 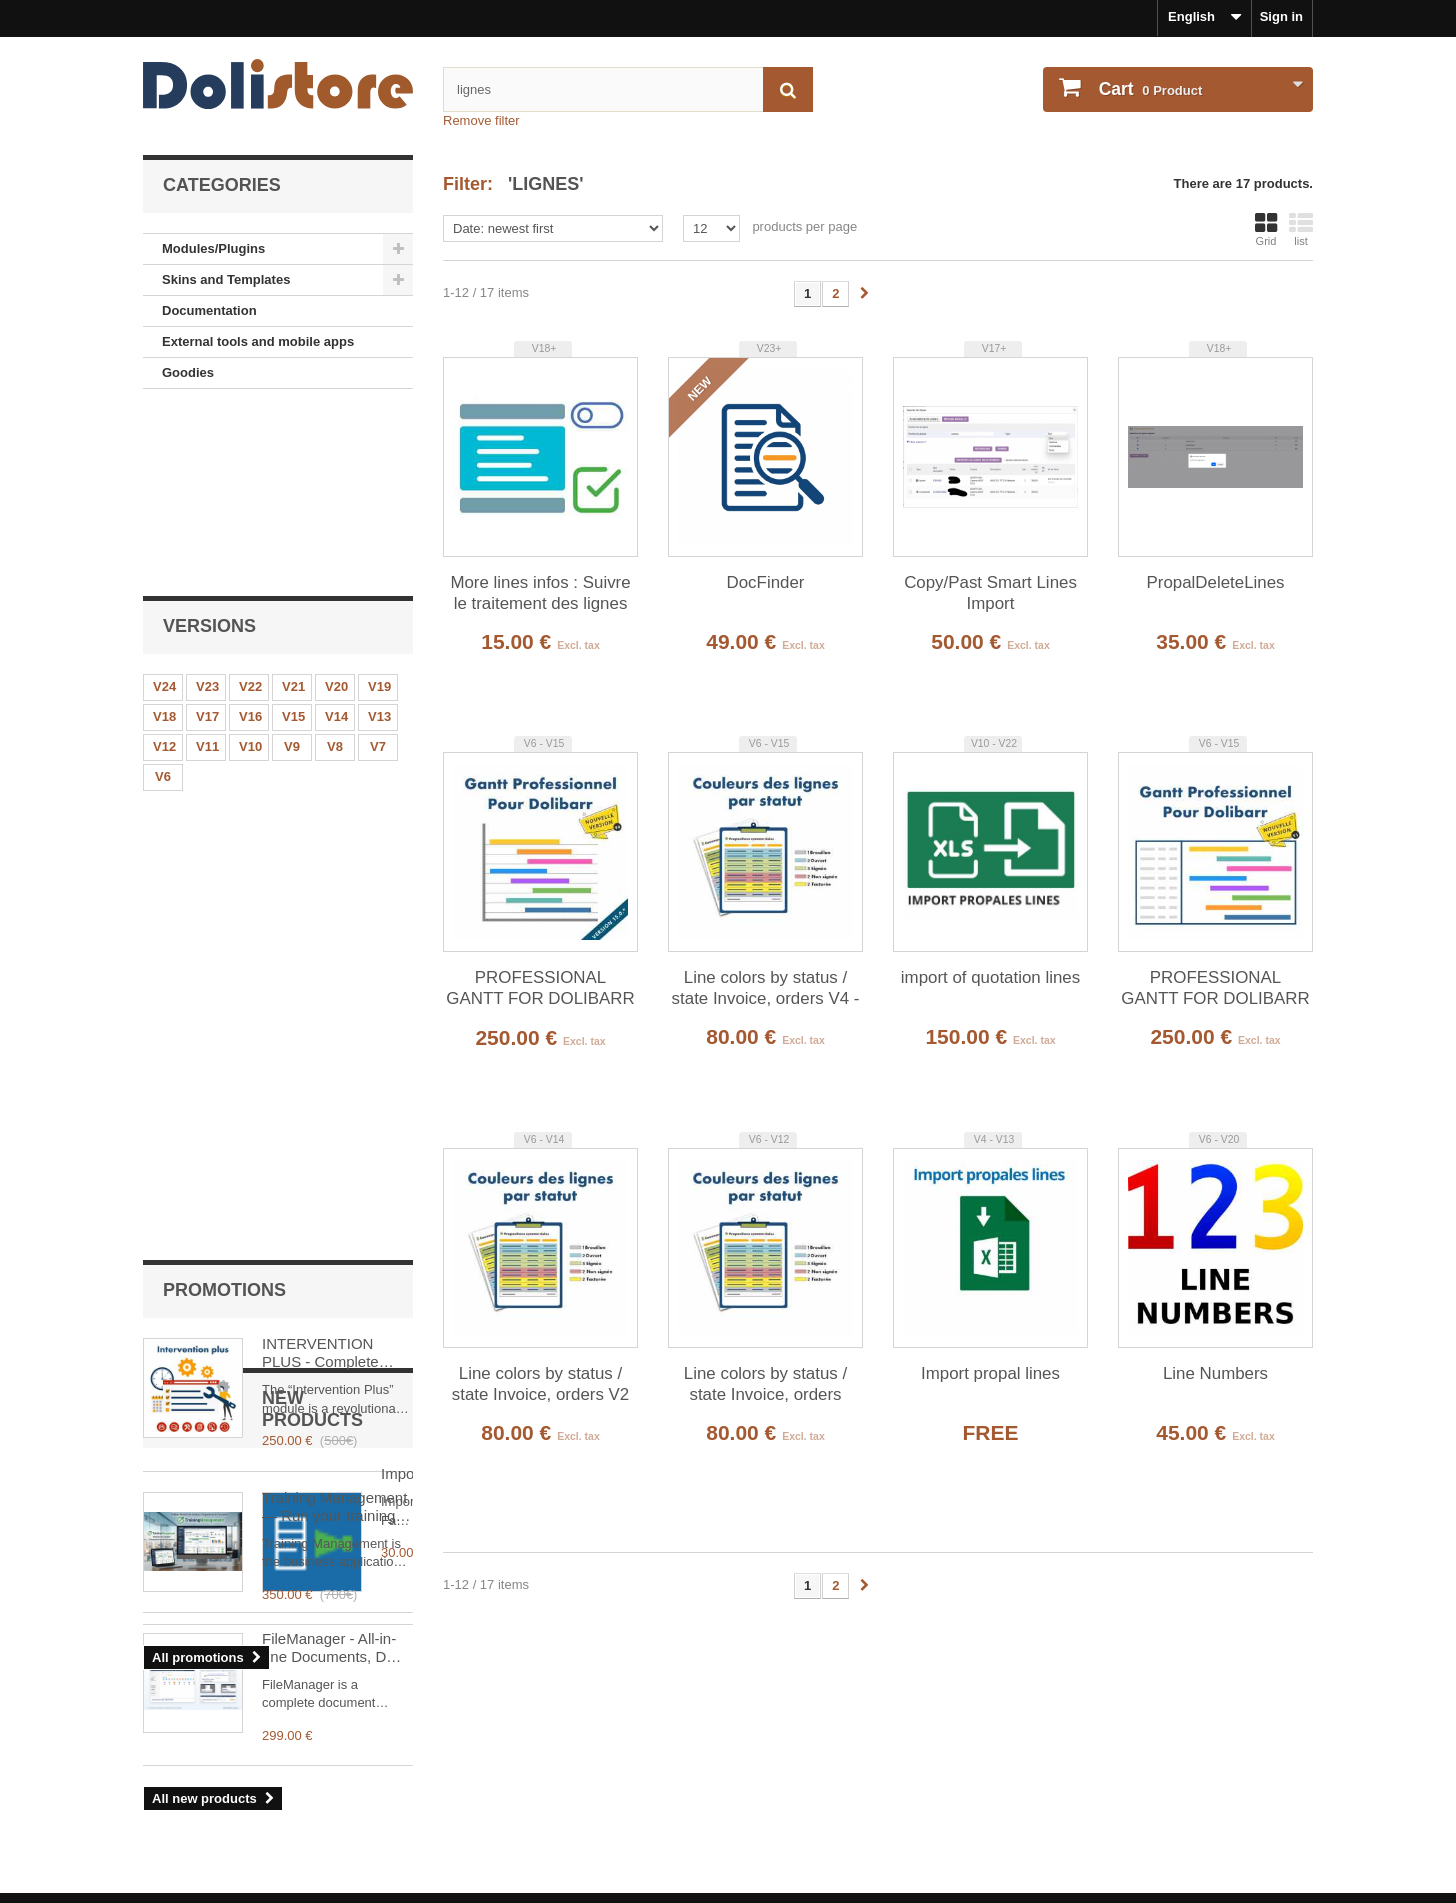 What do you see at coordinates (317, 1170) in the screenshot?
I see `ImportFactuSOL` at bounding box center [317, 1170].